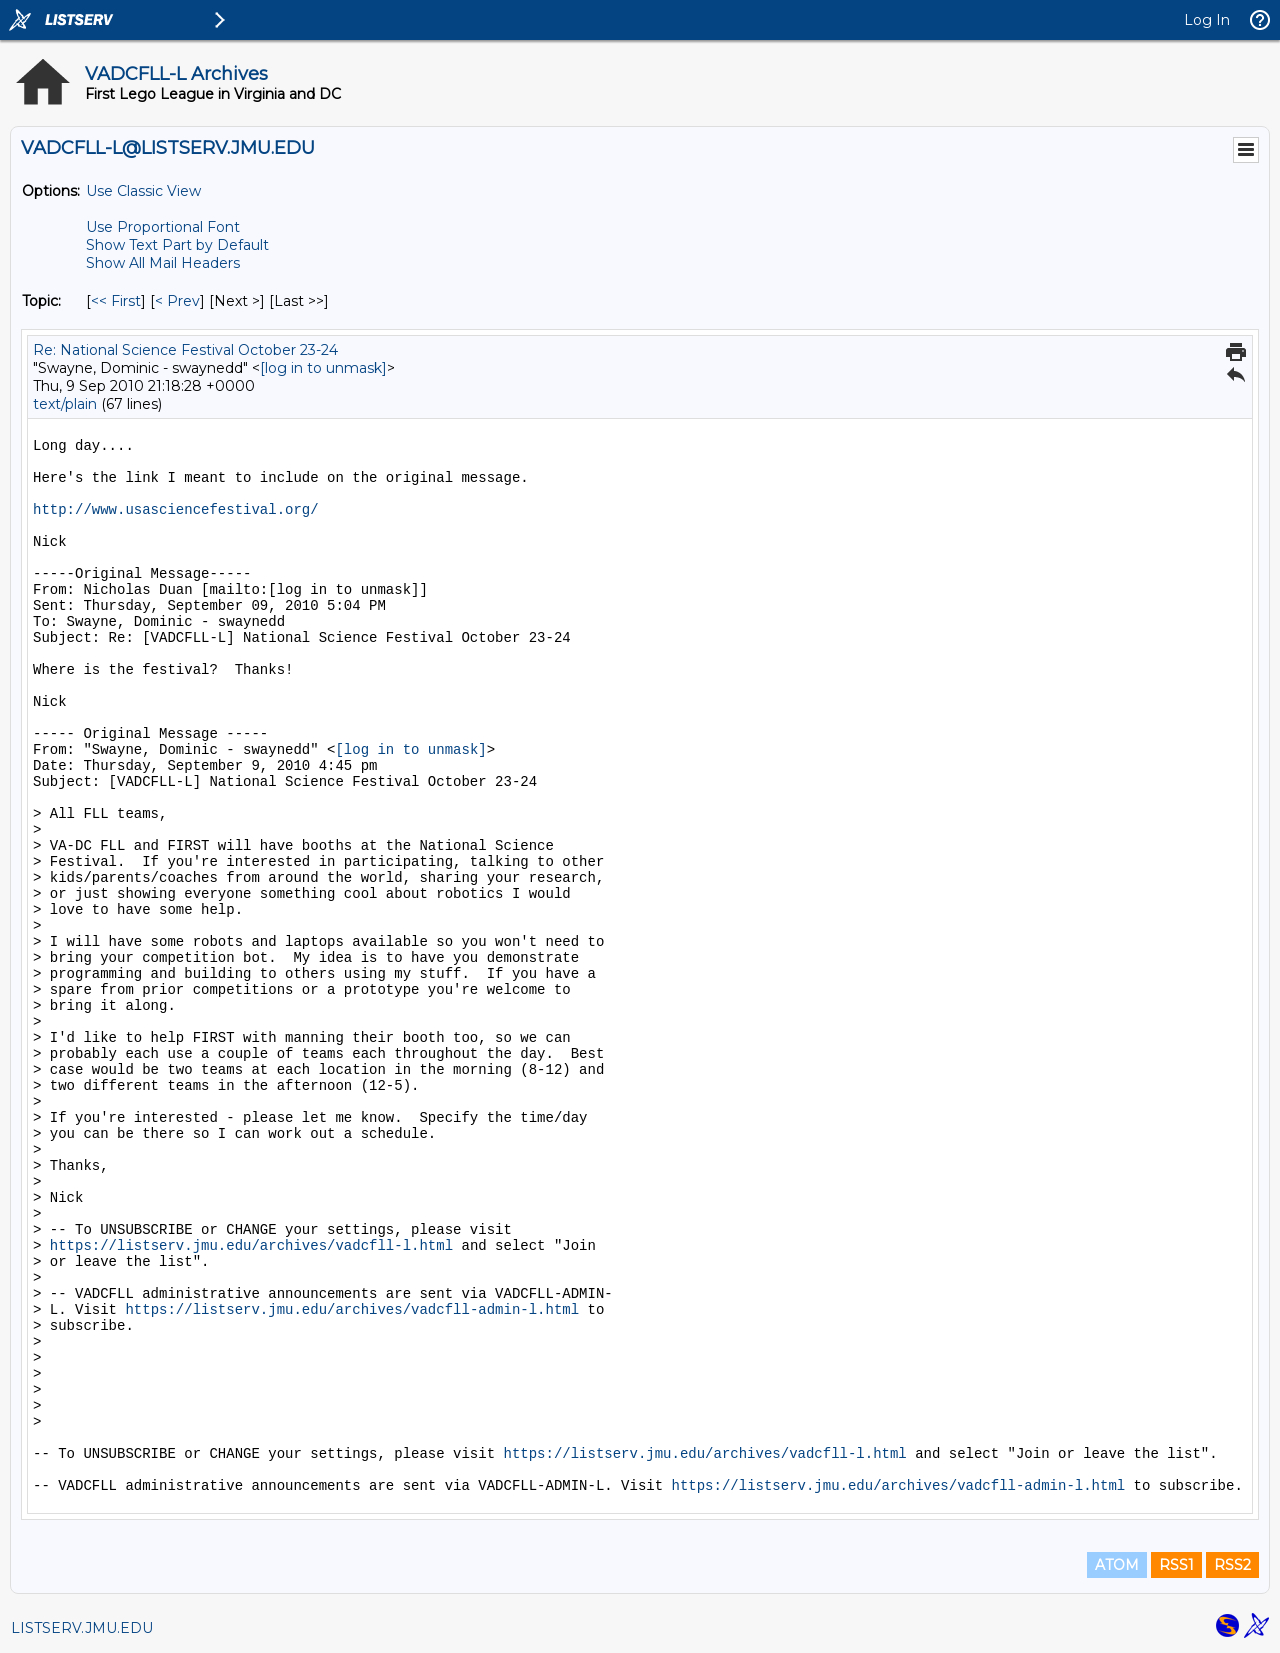  Describe the element at coordinates (116, 301) in the screenshot. I see `<< First [First Message By Topic]` at that location.